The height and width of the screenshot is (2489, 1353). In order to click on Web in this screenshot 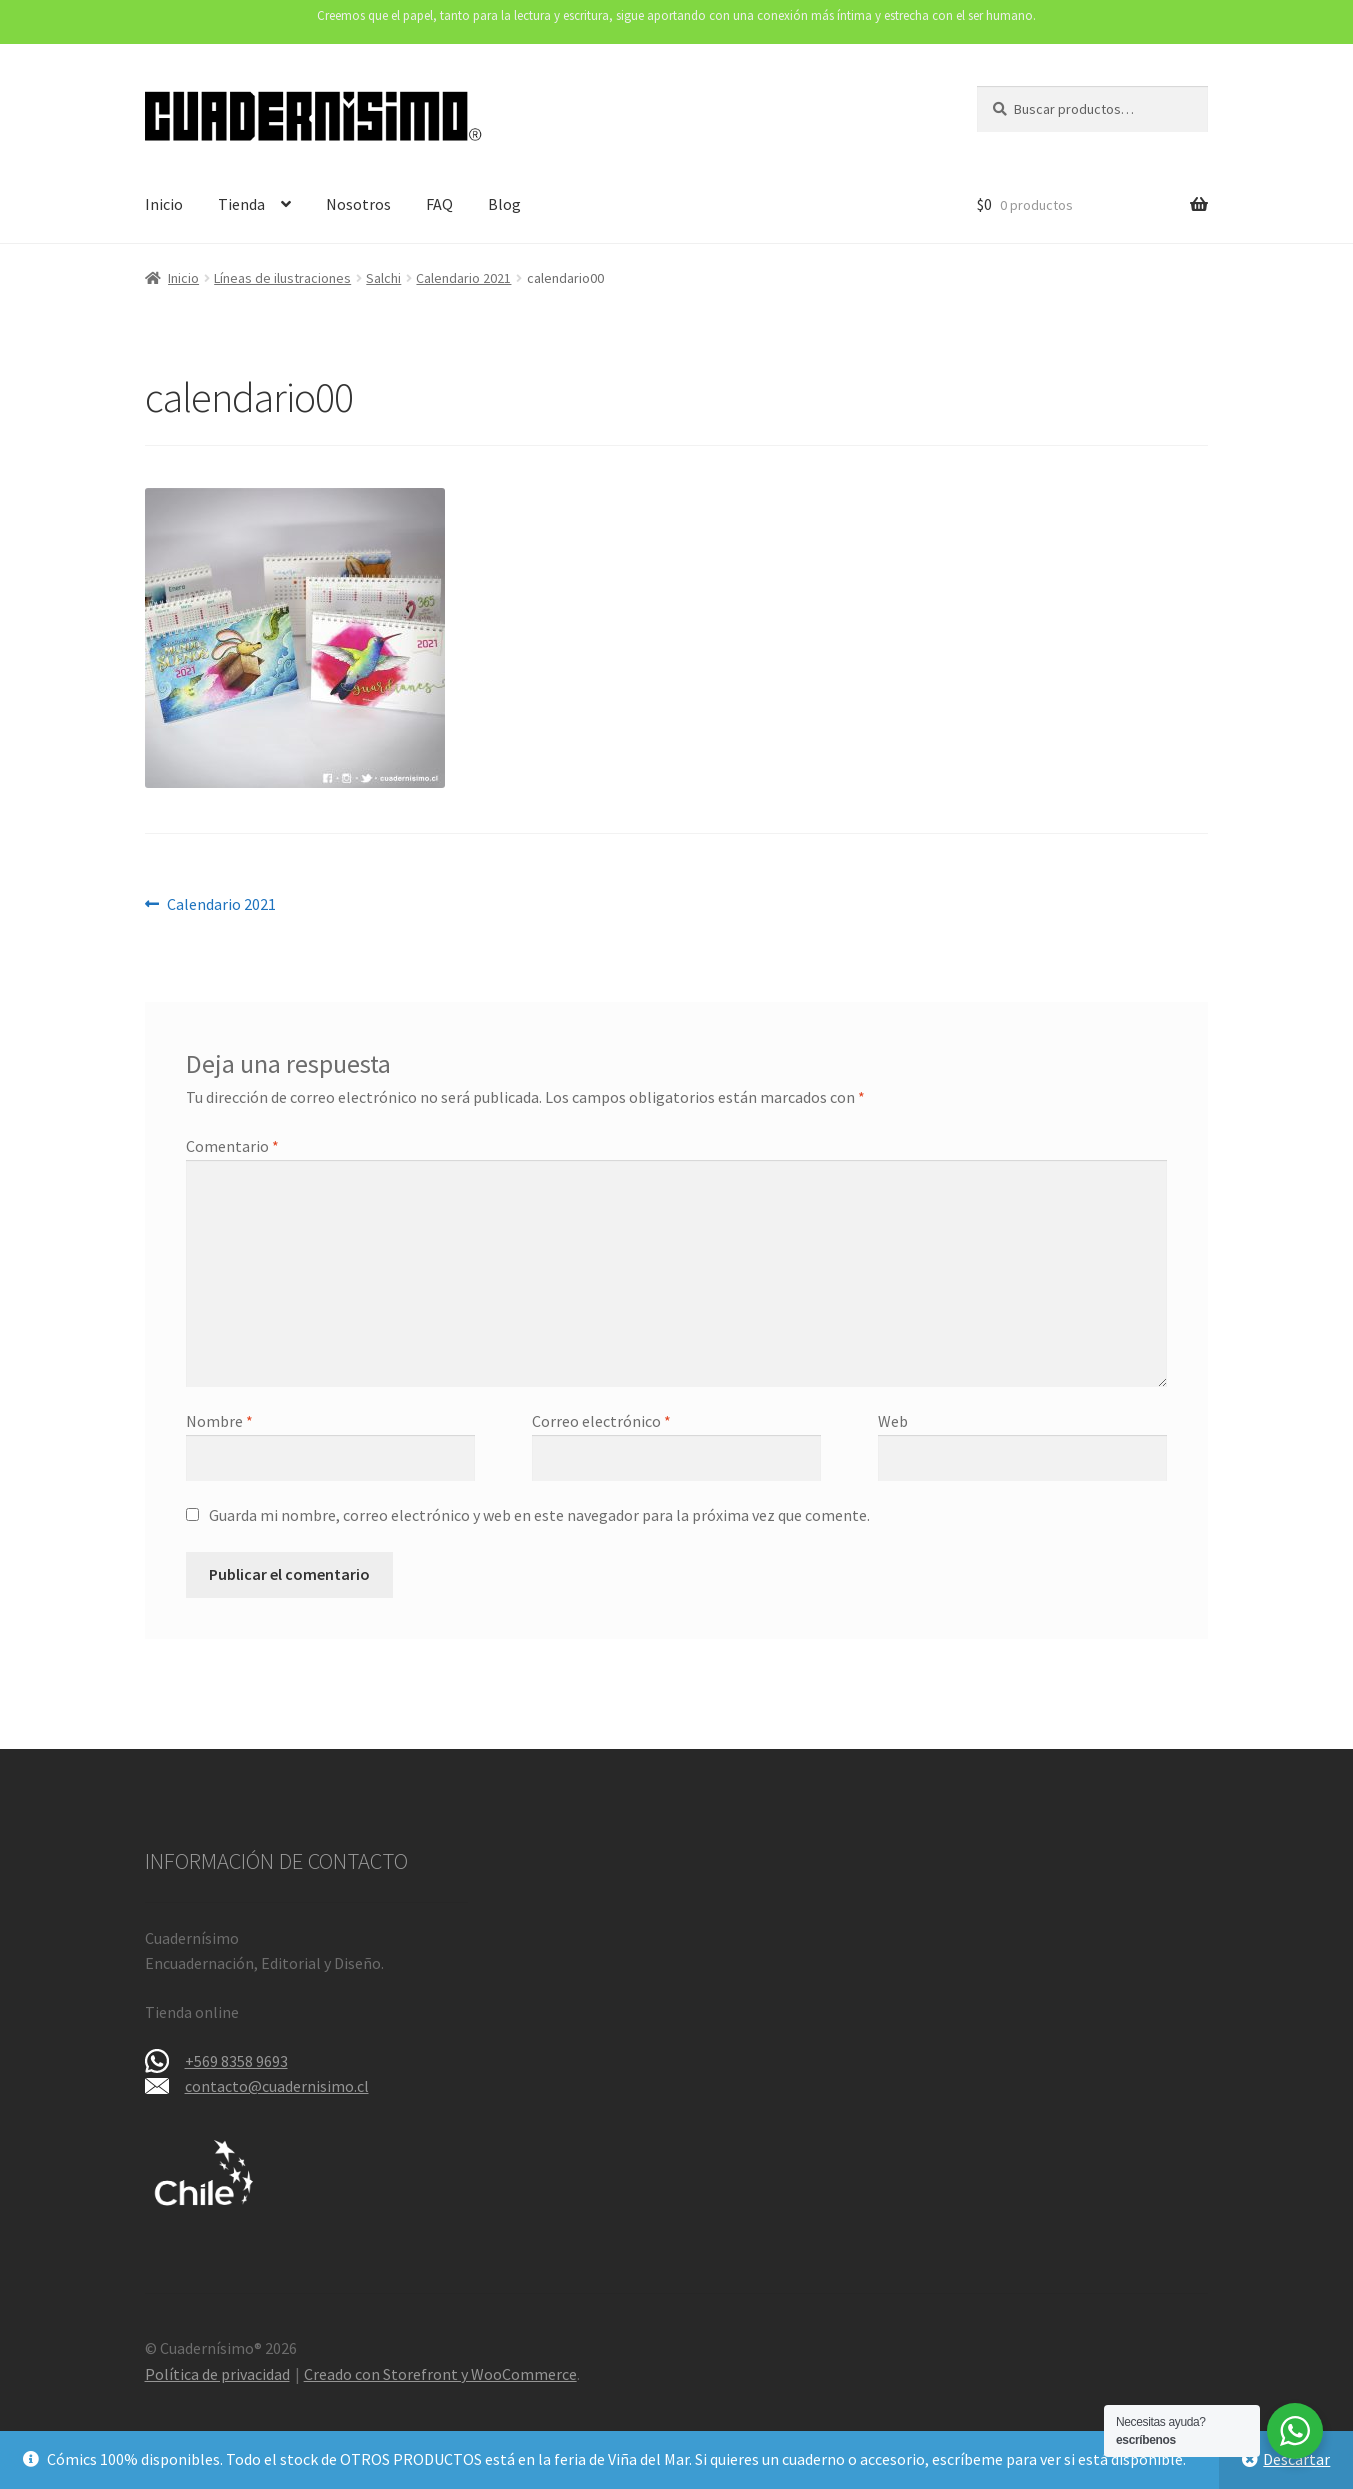, I will do `click(893, 1421)`.